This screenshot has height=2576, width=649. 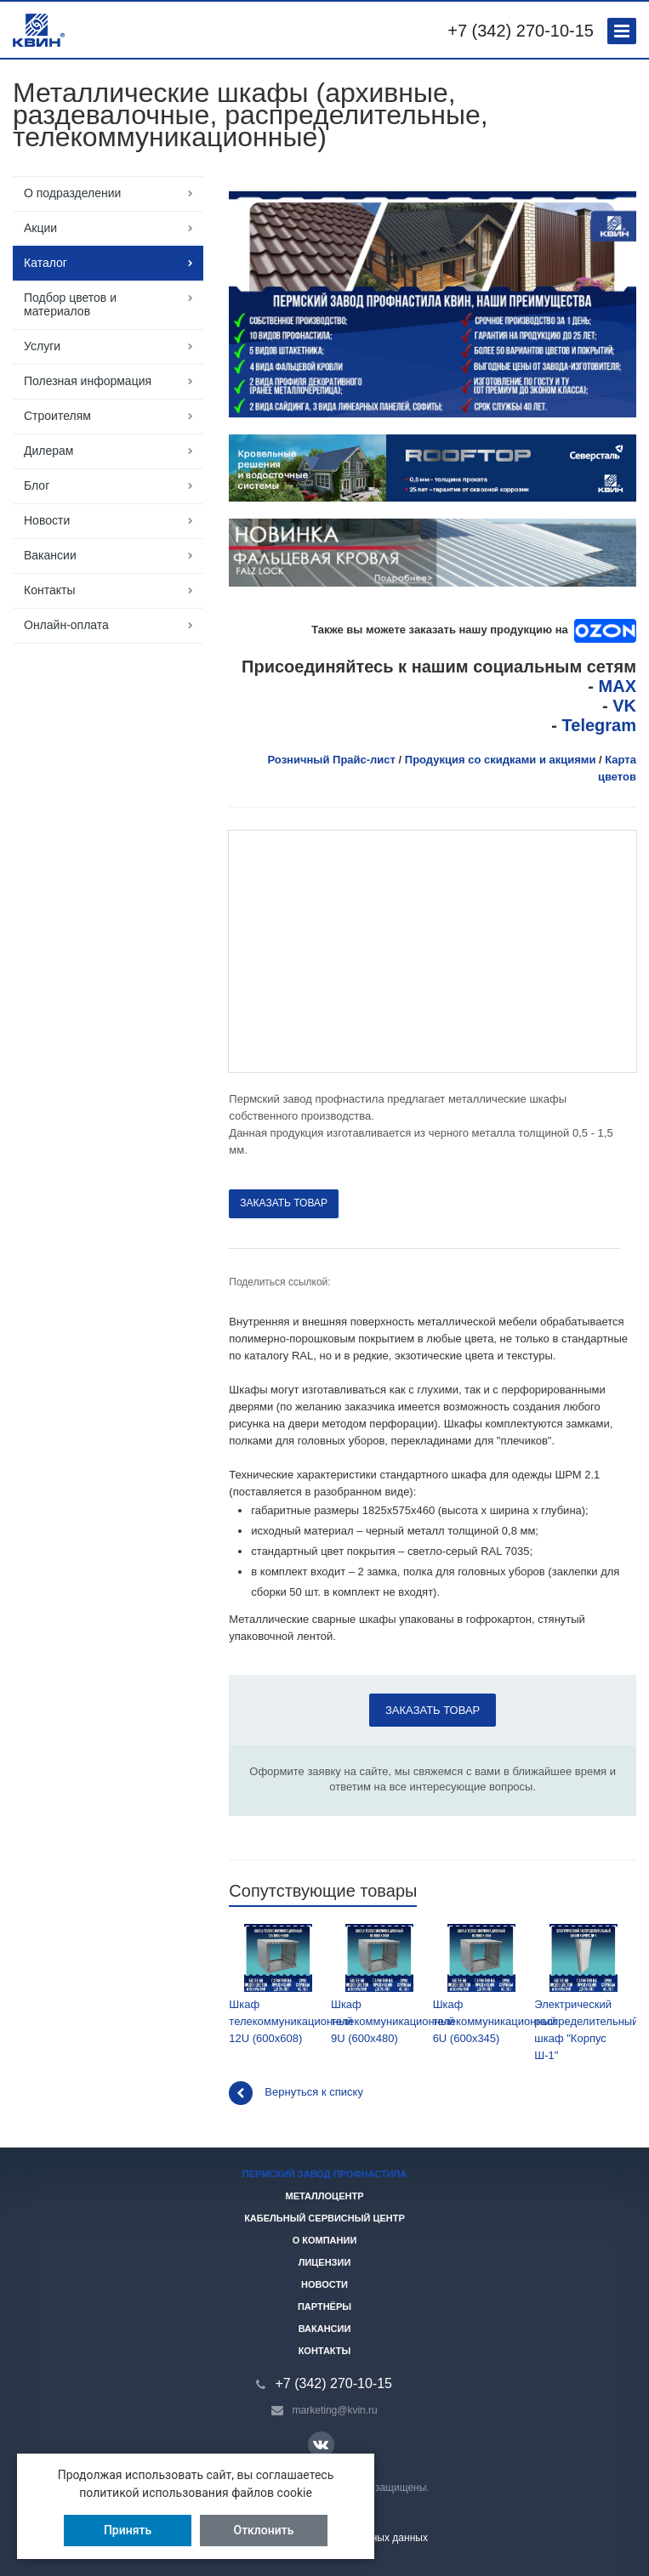 I want to click on Шкаф телекоммуникационный 6U (600х345), so click(x=482, y=1984).